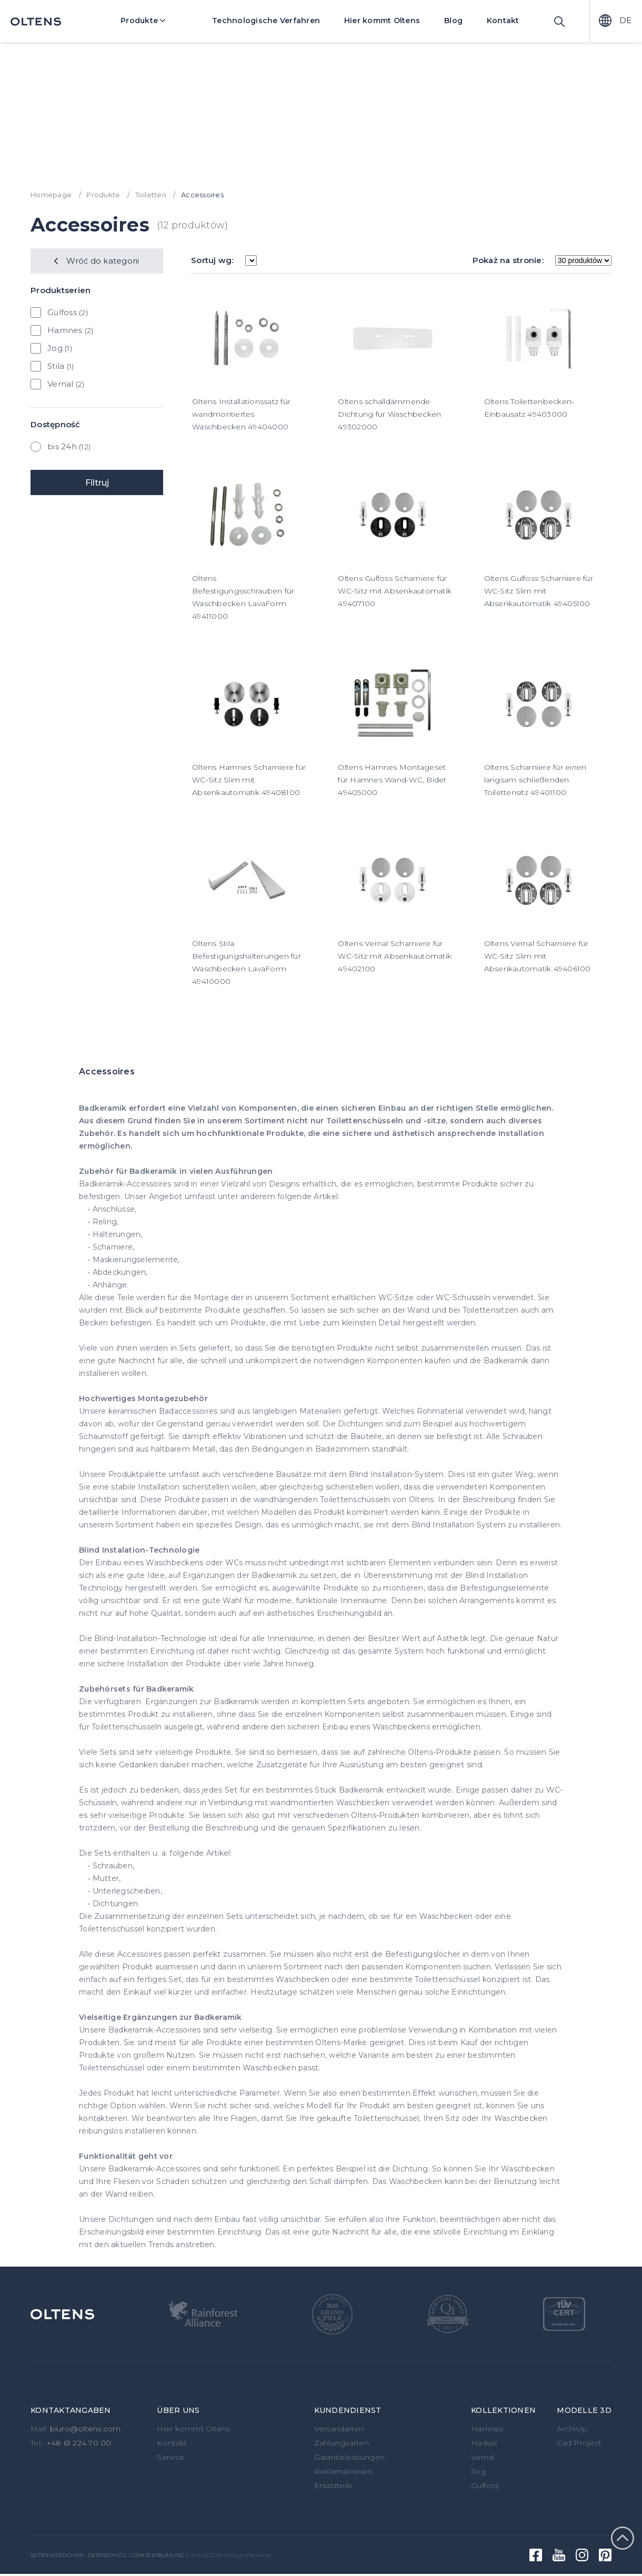 The width and height of the screenshot is (642, 2576). What do you see at coordinates (266, 20) in the screenshot?
I see `Technologische Verfahren` at bounding box center [266, 20].